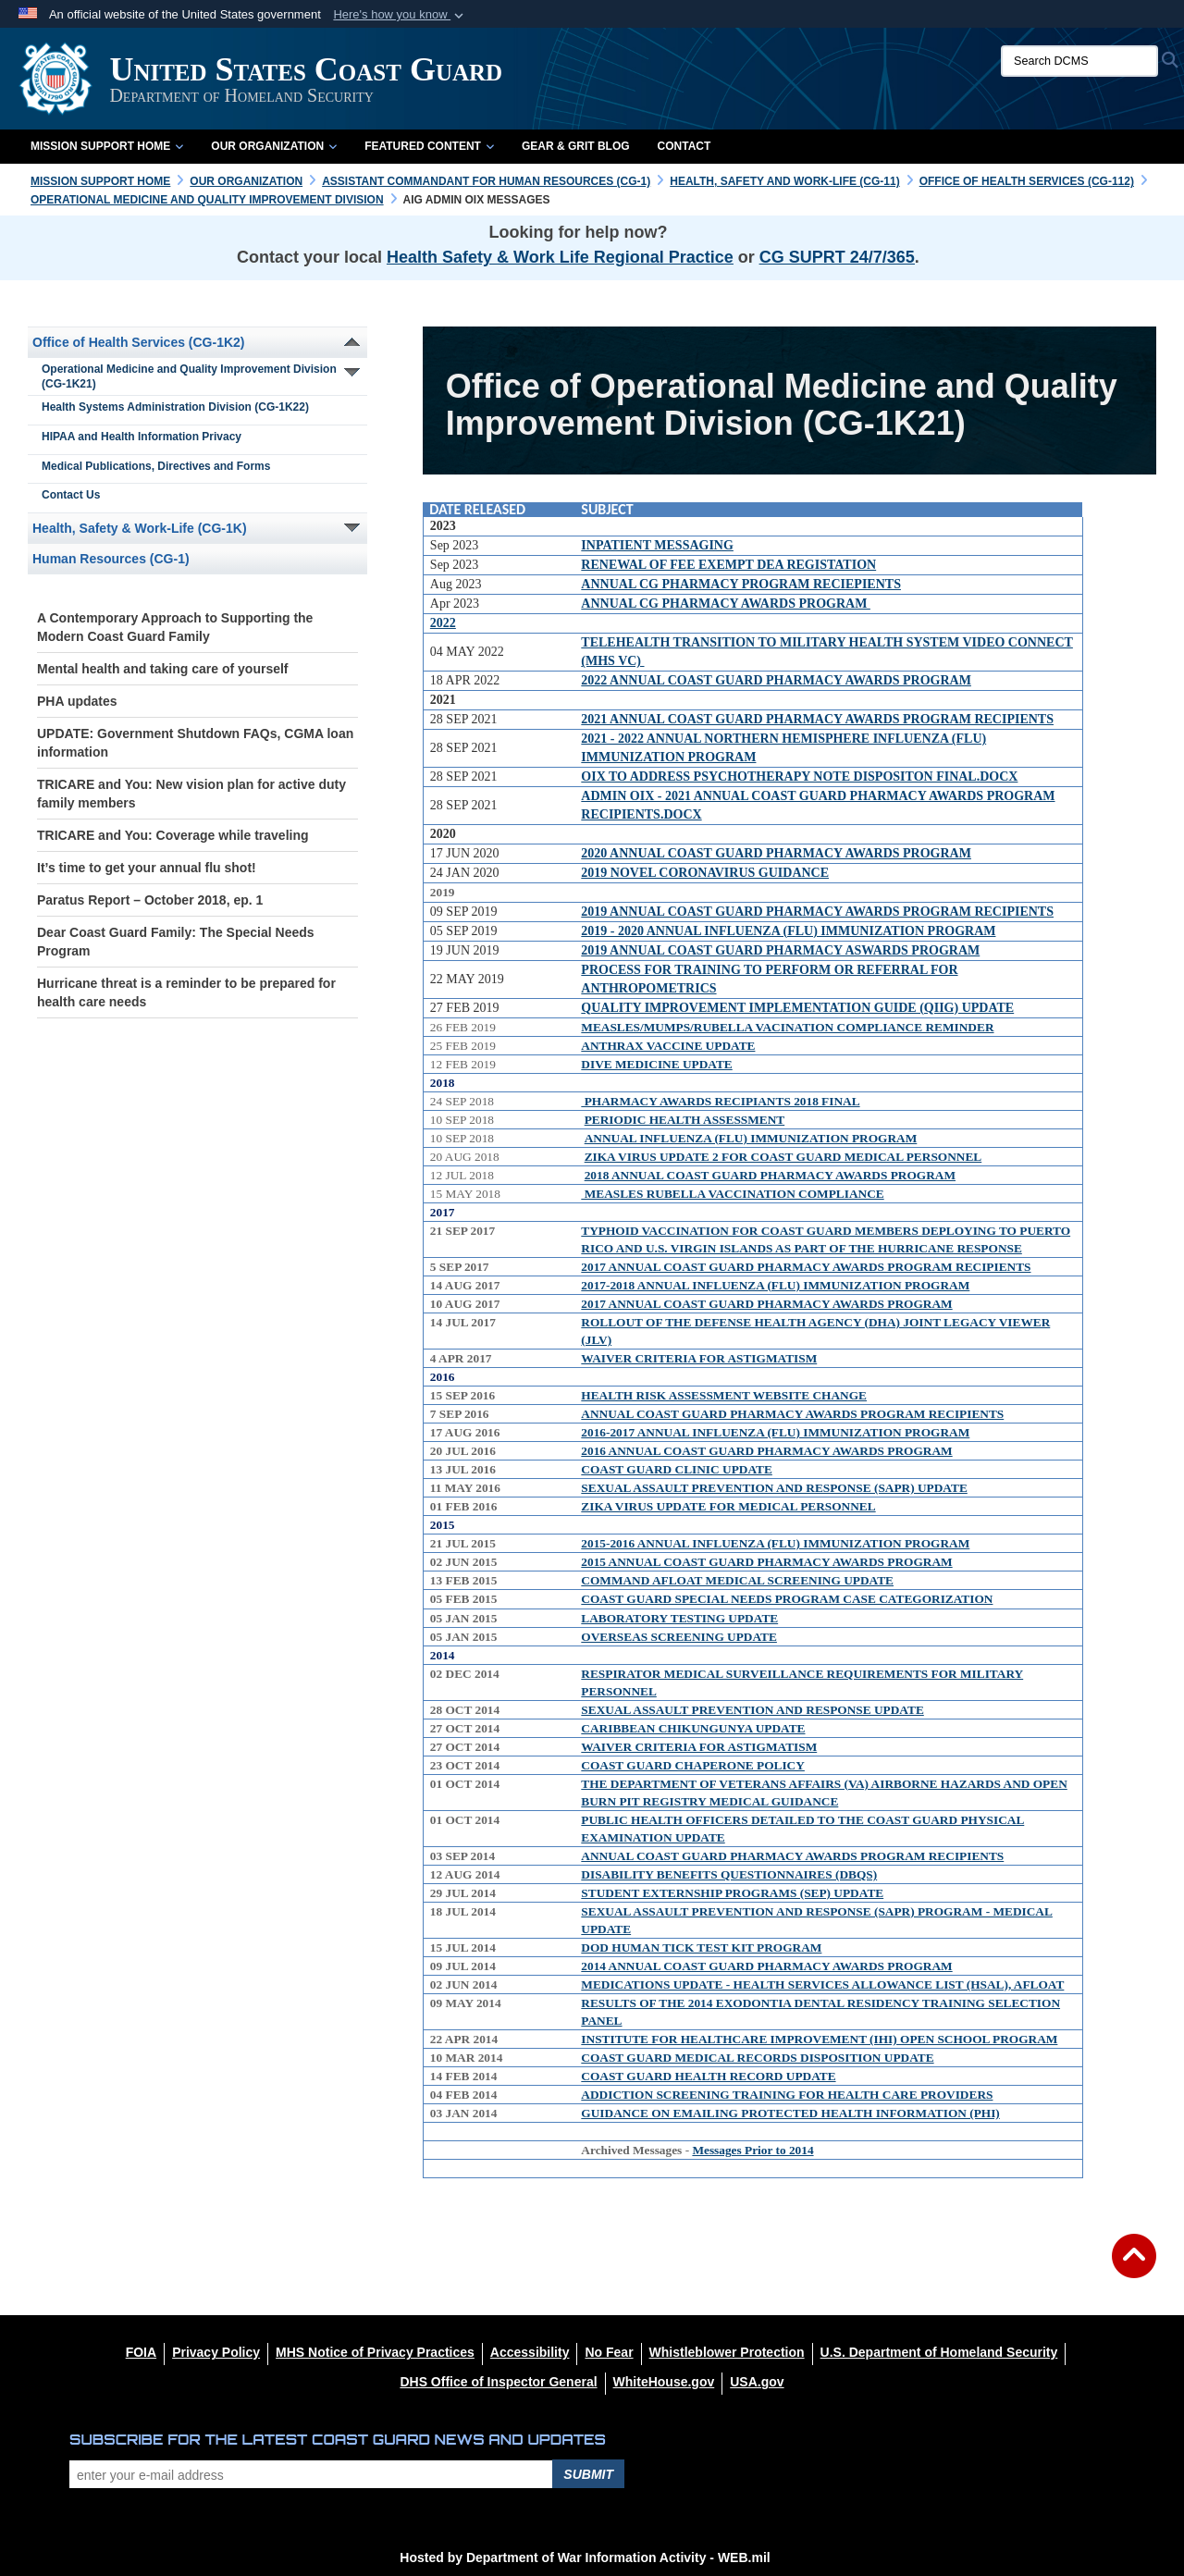 The width and height of the screenshot is (1184, 2576). What do you see at coordinates (787, 2094) in the screenshot?
I see `ADDICTION SCREENING TRAINING FOR HEALTH CARE PROVIDERS` at bounding box center [787, 2094].